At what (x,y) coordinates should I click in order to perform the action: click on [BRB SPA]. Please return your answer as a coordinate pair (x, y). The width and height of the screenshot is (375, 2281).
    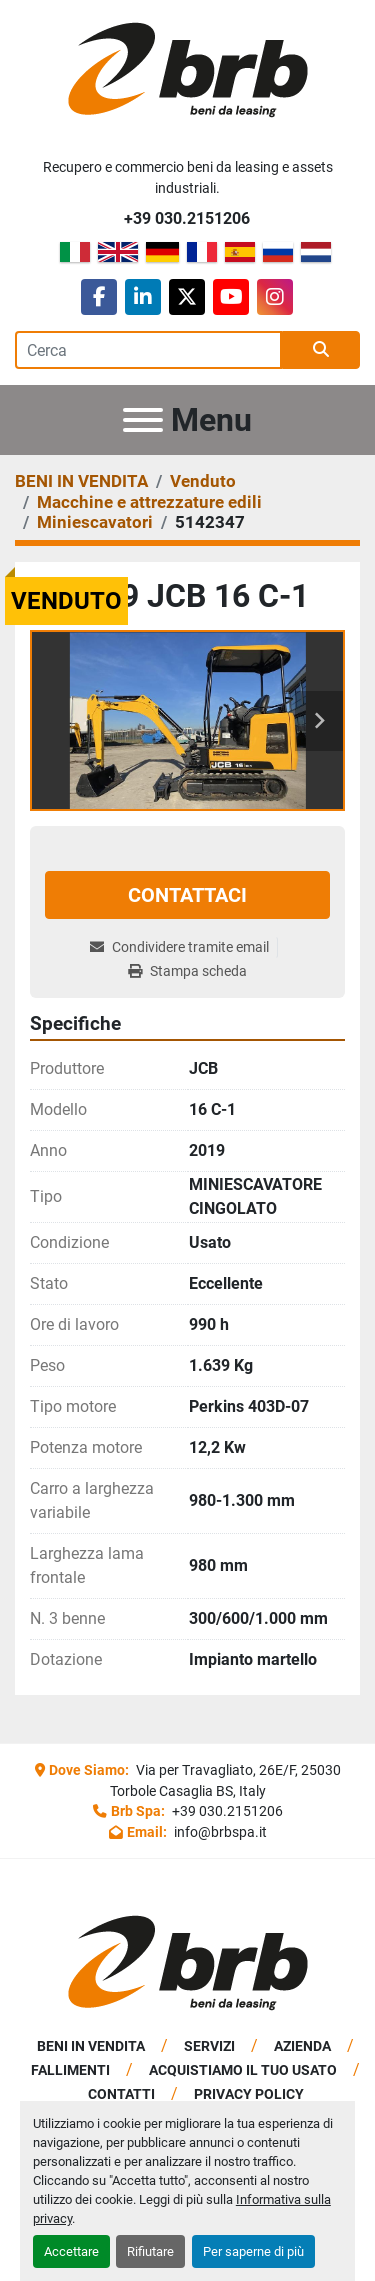
    Looking at the image, I should click on (188, 1962).